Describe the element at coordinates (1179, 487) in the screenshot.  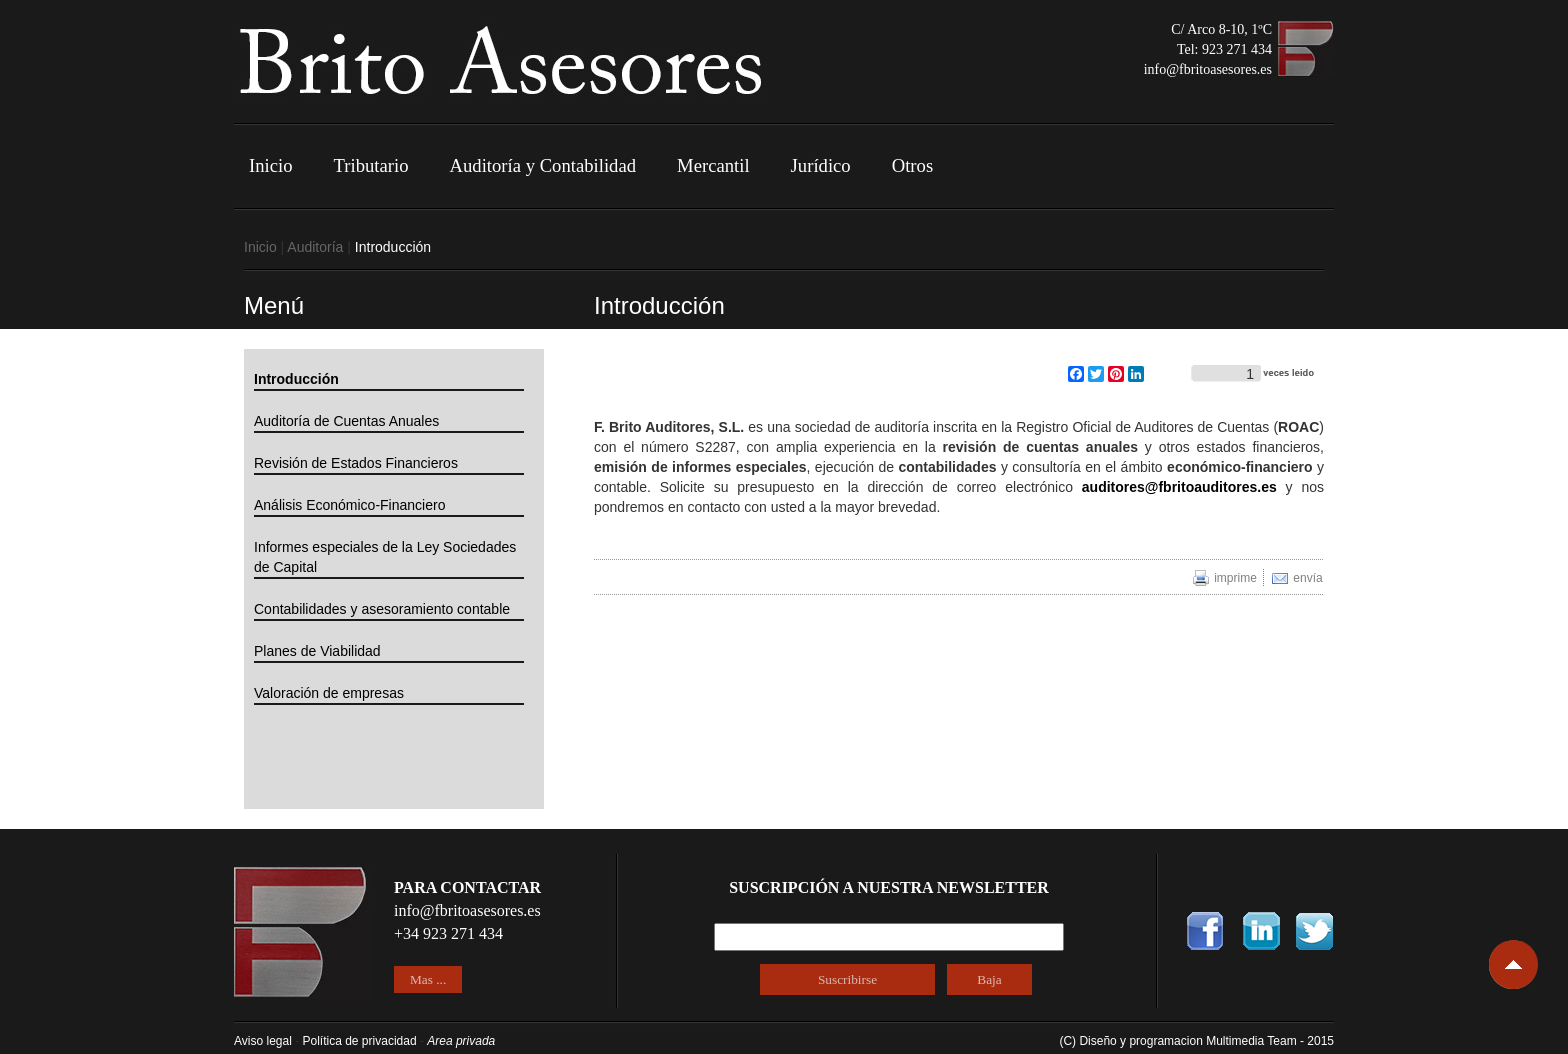
I see `auditores@fbritoauditores.es` at that location.